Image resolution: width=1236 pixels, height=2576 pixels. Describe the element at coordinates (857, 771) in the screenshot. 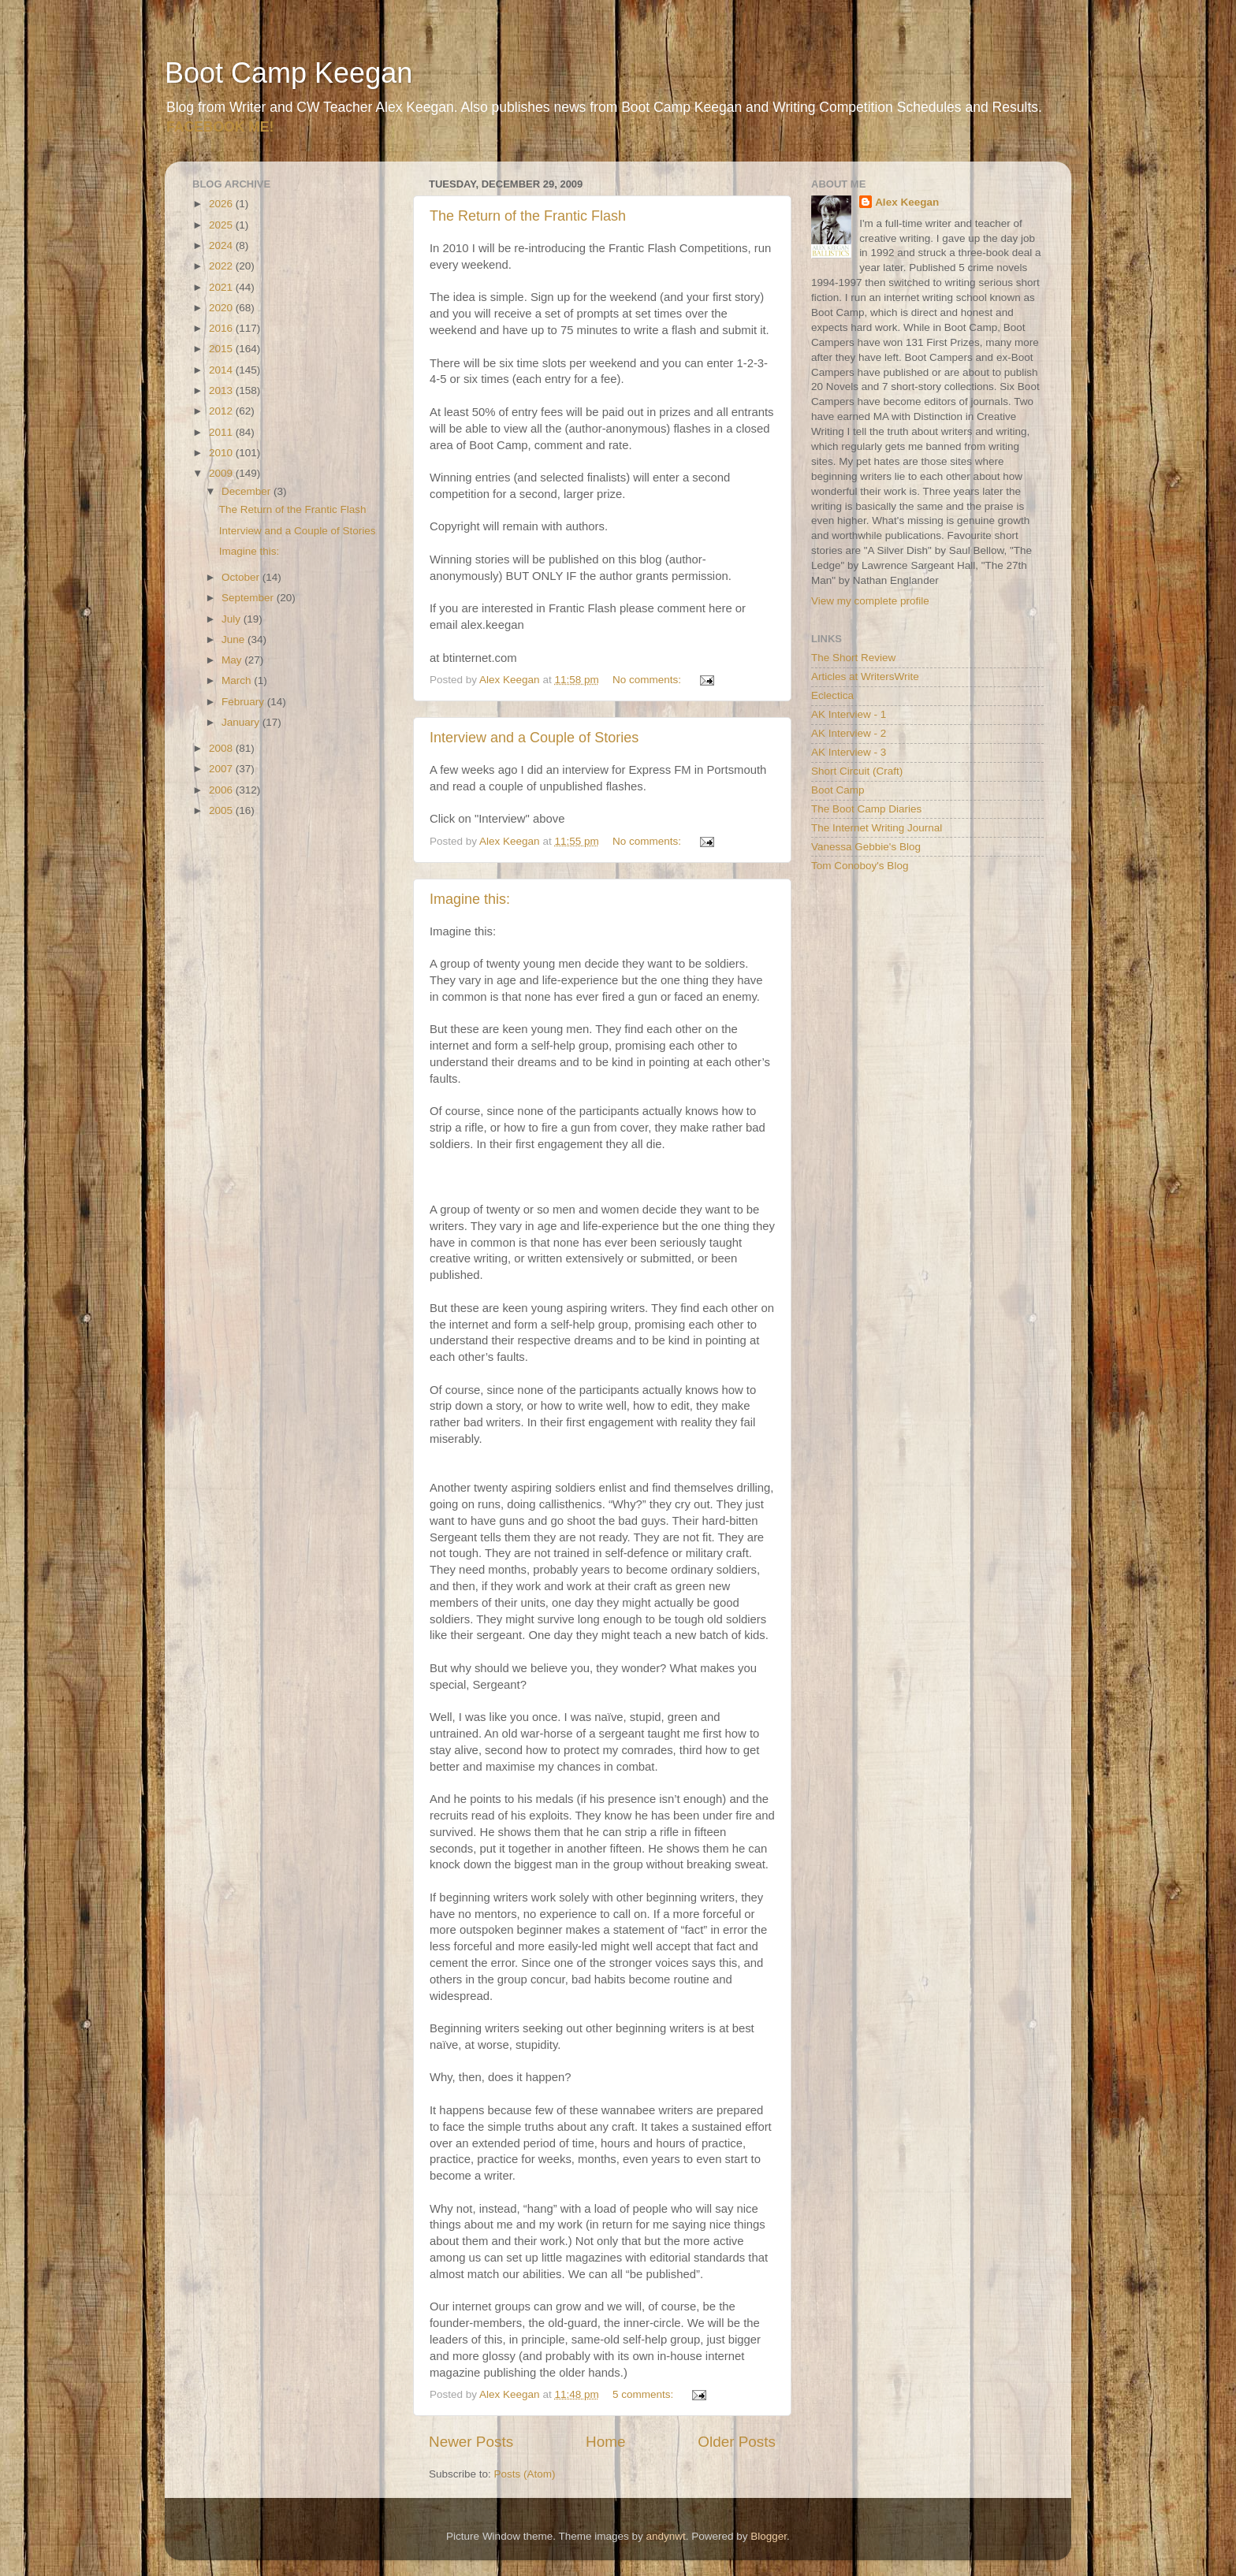

I see `Short Circuit (Craft)` at that location.